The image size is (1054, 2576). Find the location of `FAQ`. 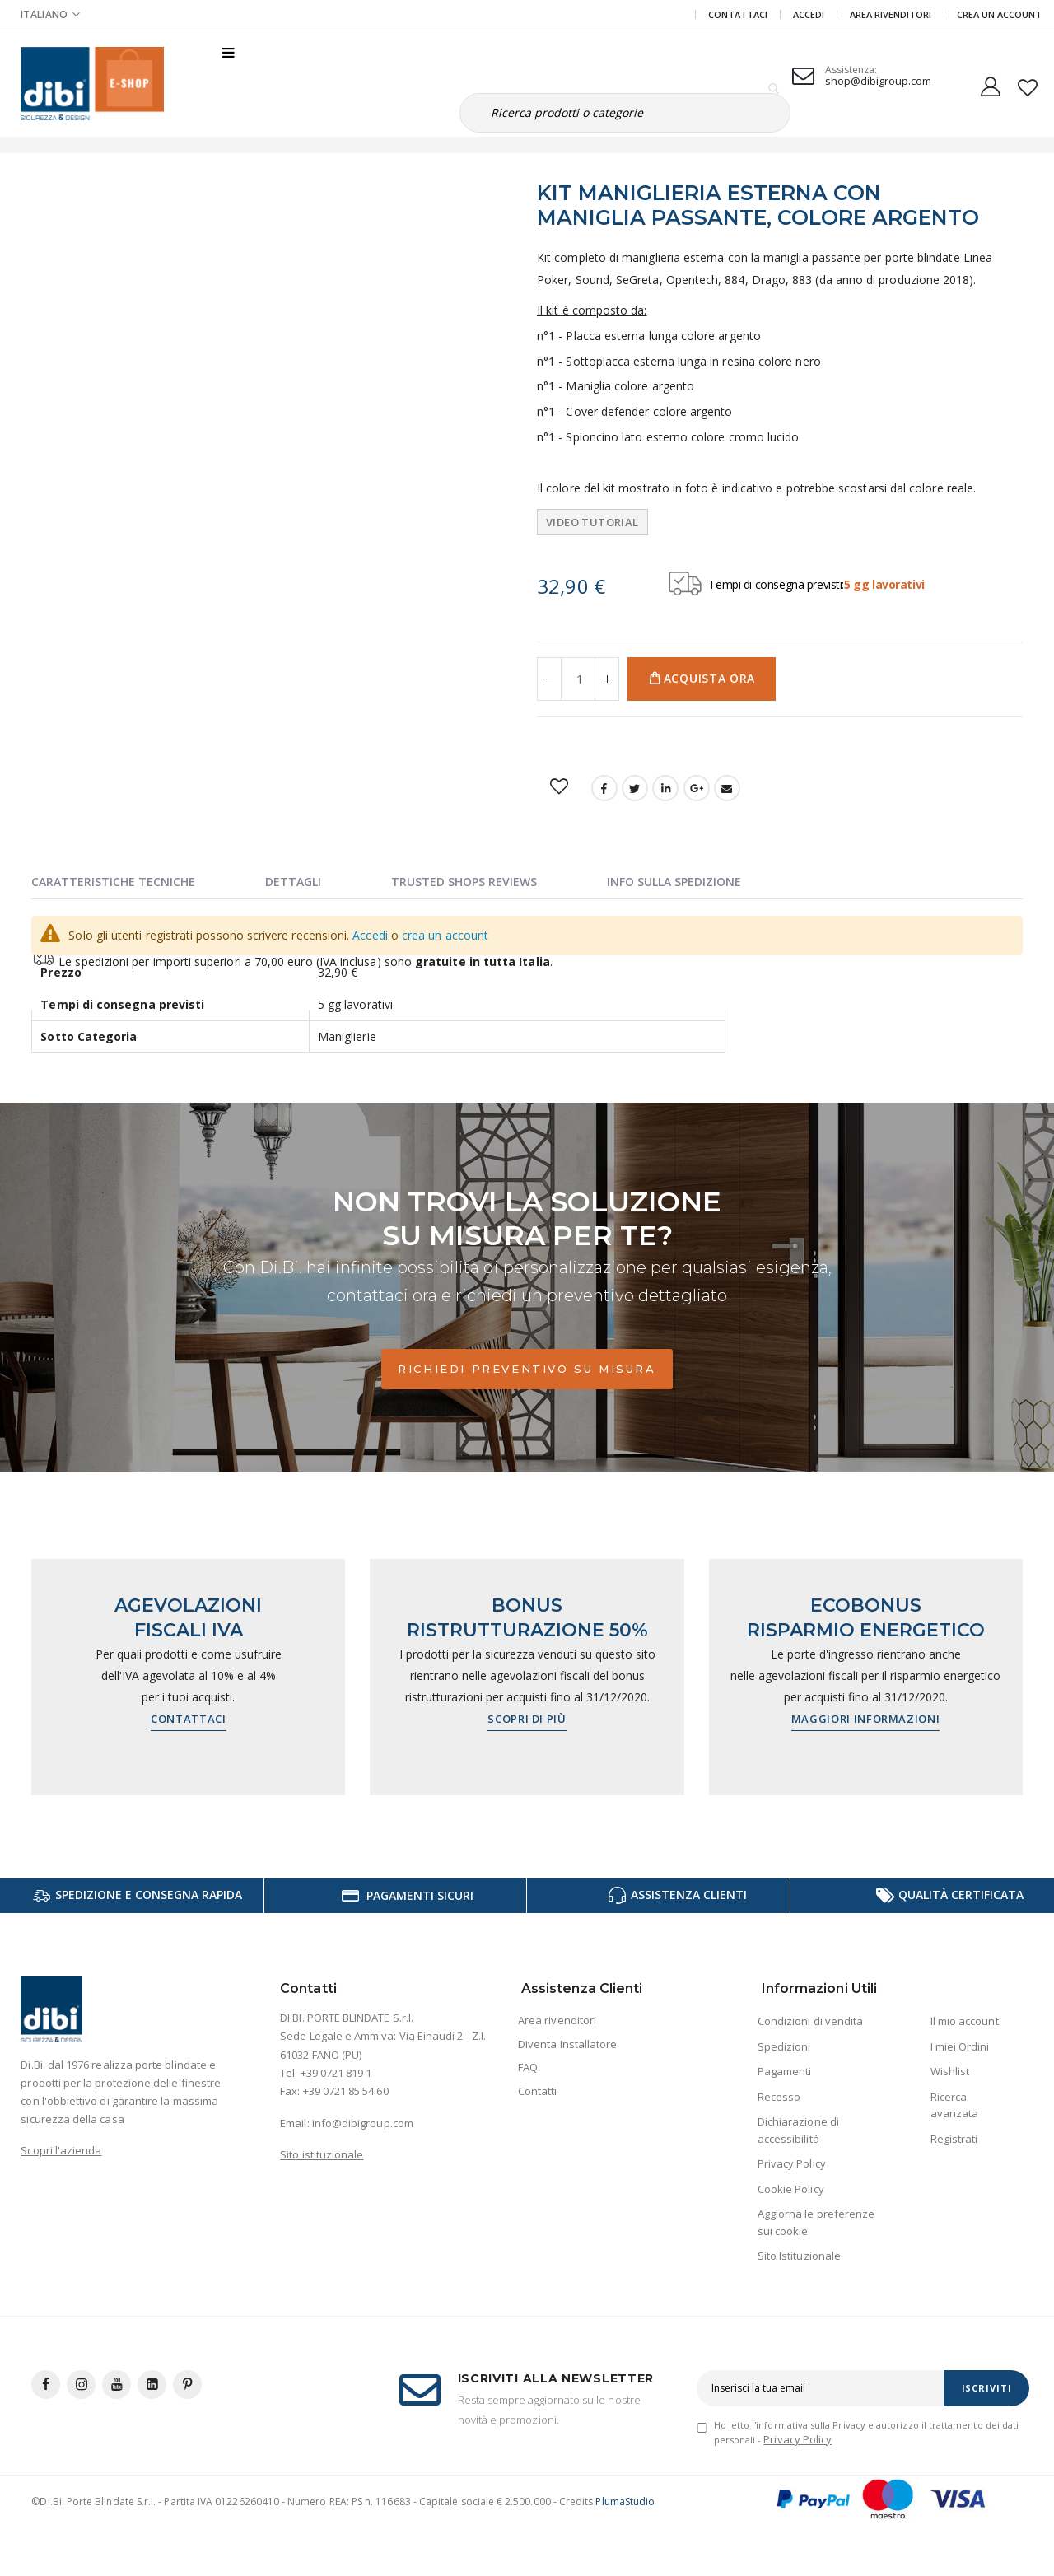

FAQ is located at coordinates (528, 2067).